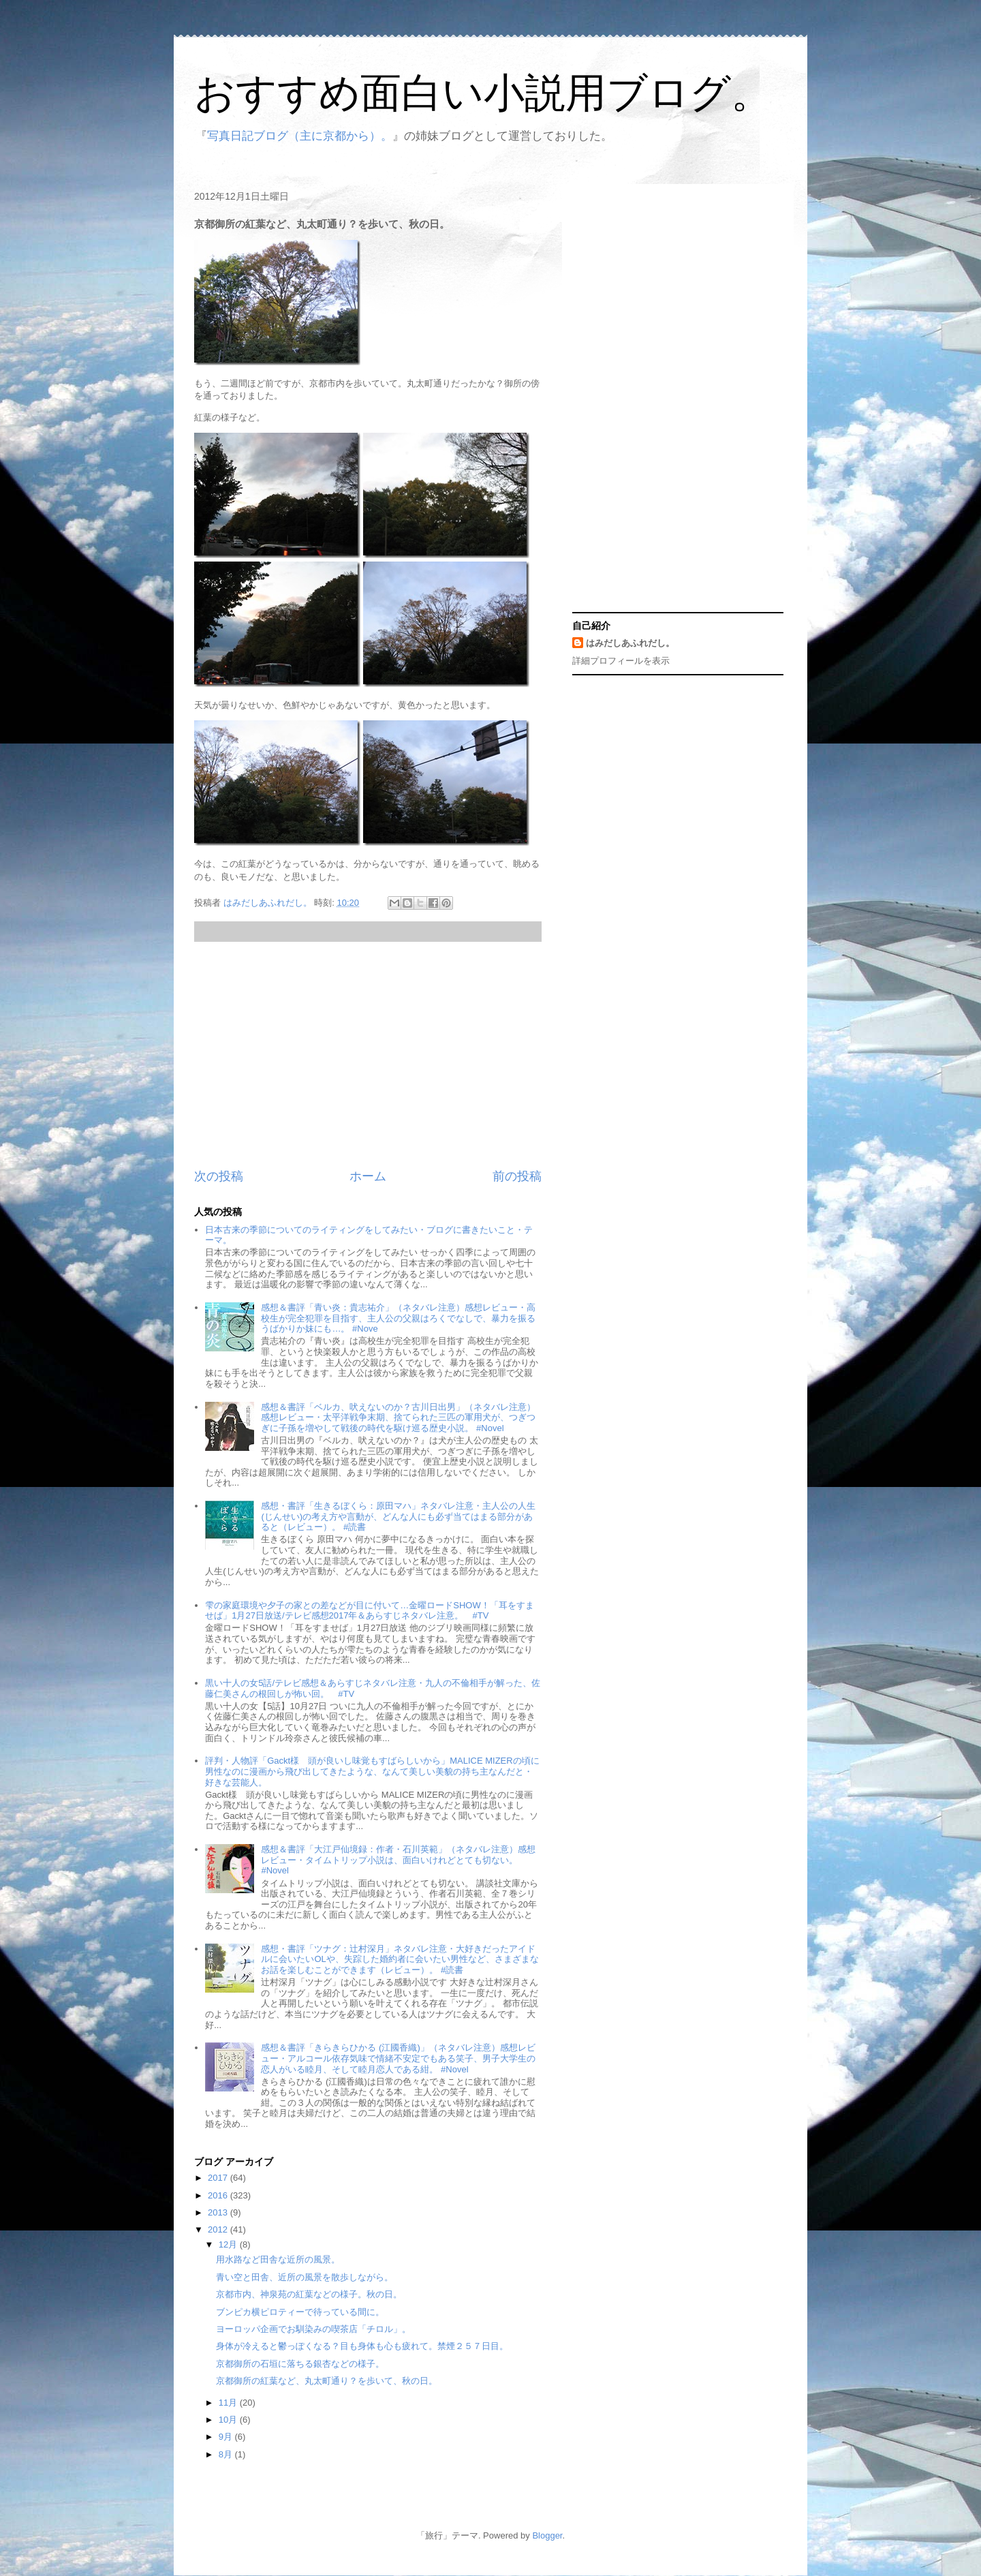  Describe the element at coordinates (229, 2244) in the screenshot. I see `12月` at that location.